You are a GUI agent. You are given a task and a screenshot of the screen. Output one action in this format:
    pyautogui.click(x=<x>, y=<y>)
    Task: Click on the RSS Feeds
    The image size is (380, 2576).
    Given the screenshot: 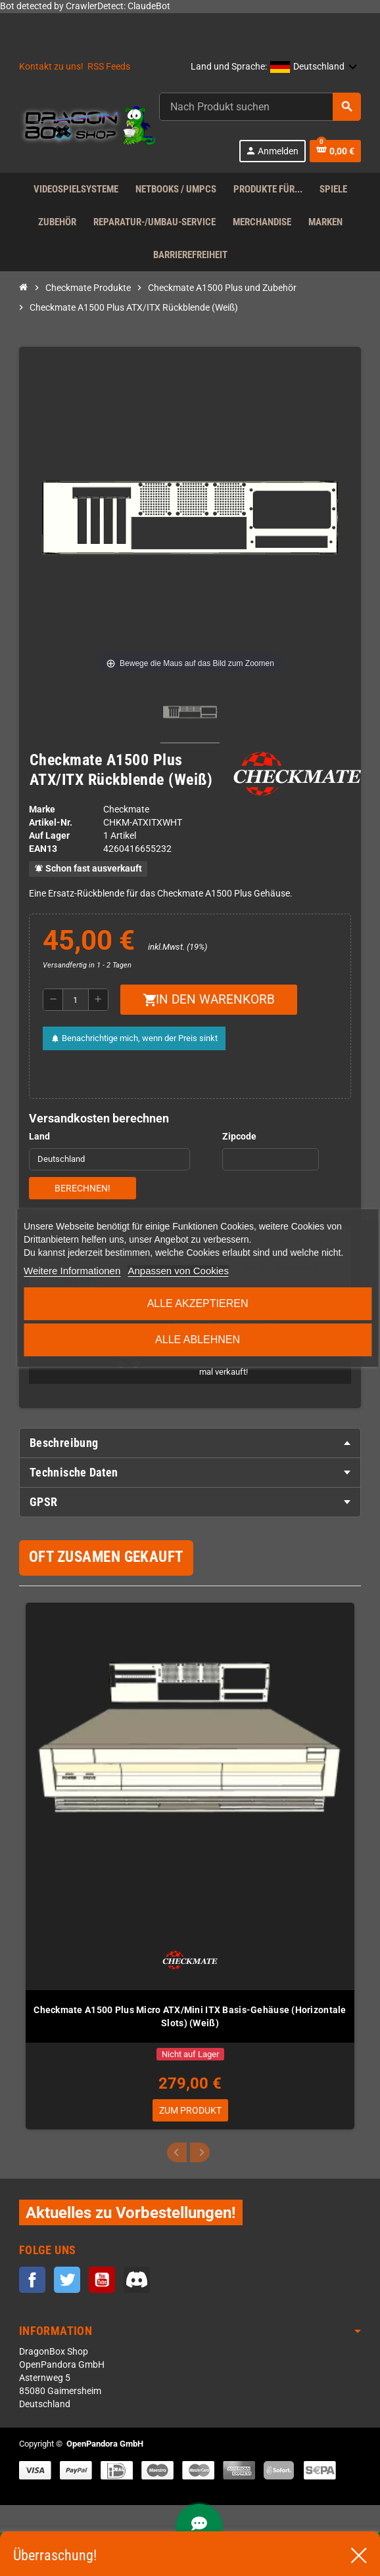 What is the action you would take?
    pyautogui.click(x=108, y=66)
    